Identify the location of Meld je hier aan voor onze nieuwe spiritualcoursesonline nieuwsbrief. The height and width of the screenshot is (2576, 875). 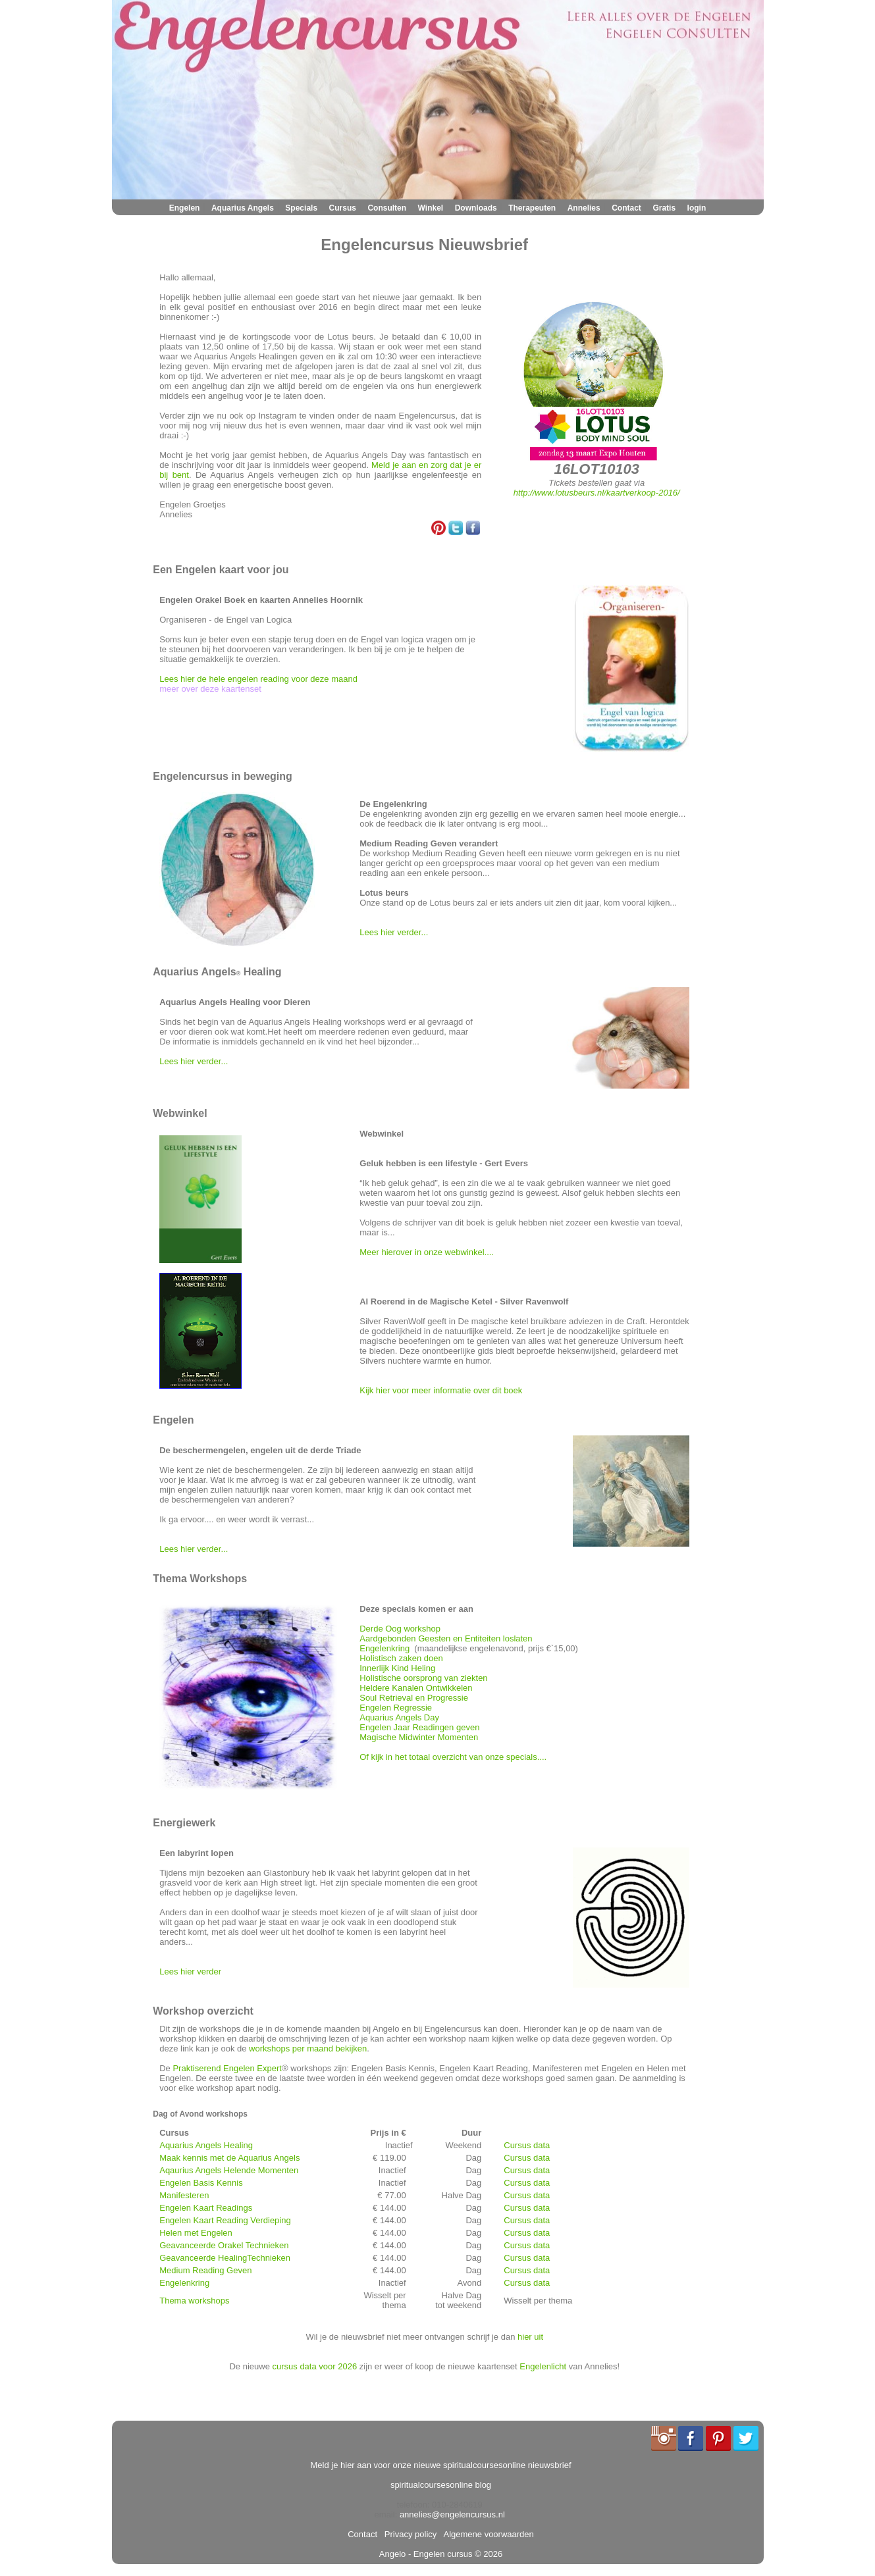
(441, 2465).